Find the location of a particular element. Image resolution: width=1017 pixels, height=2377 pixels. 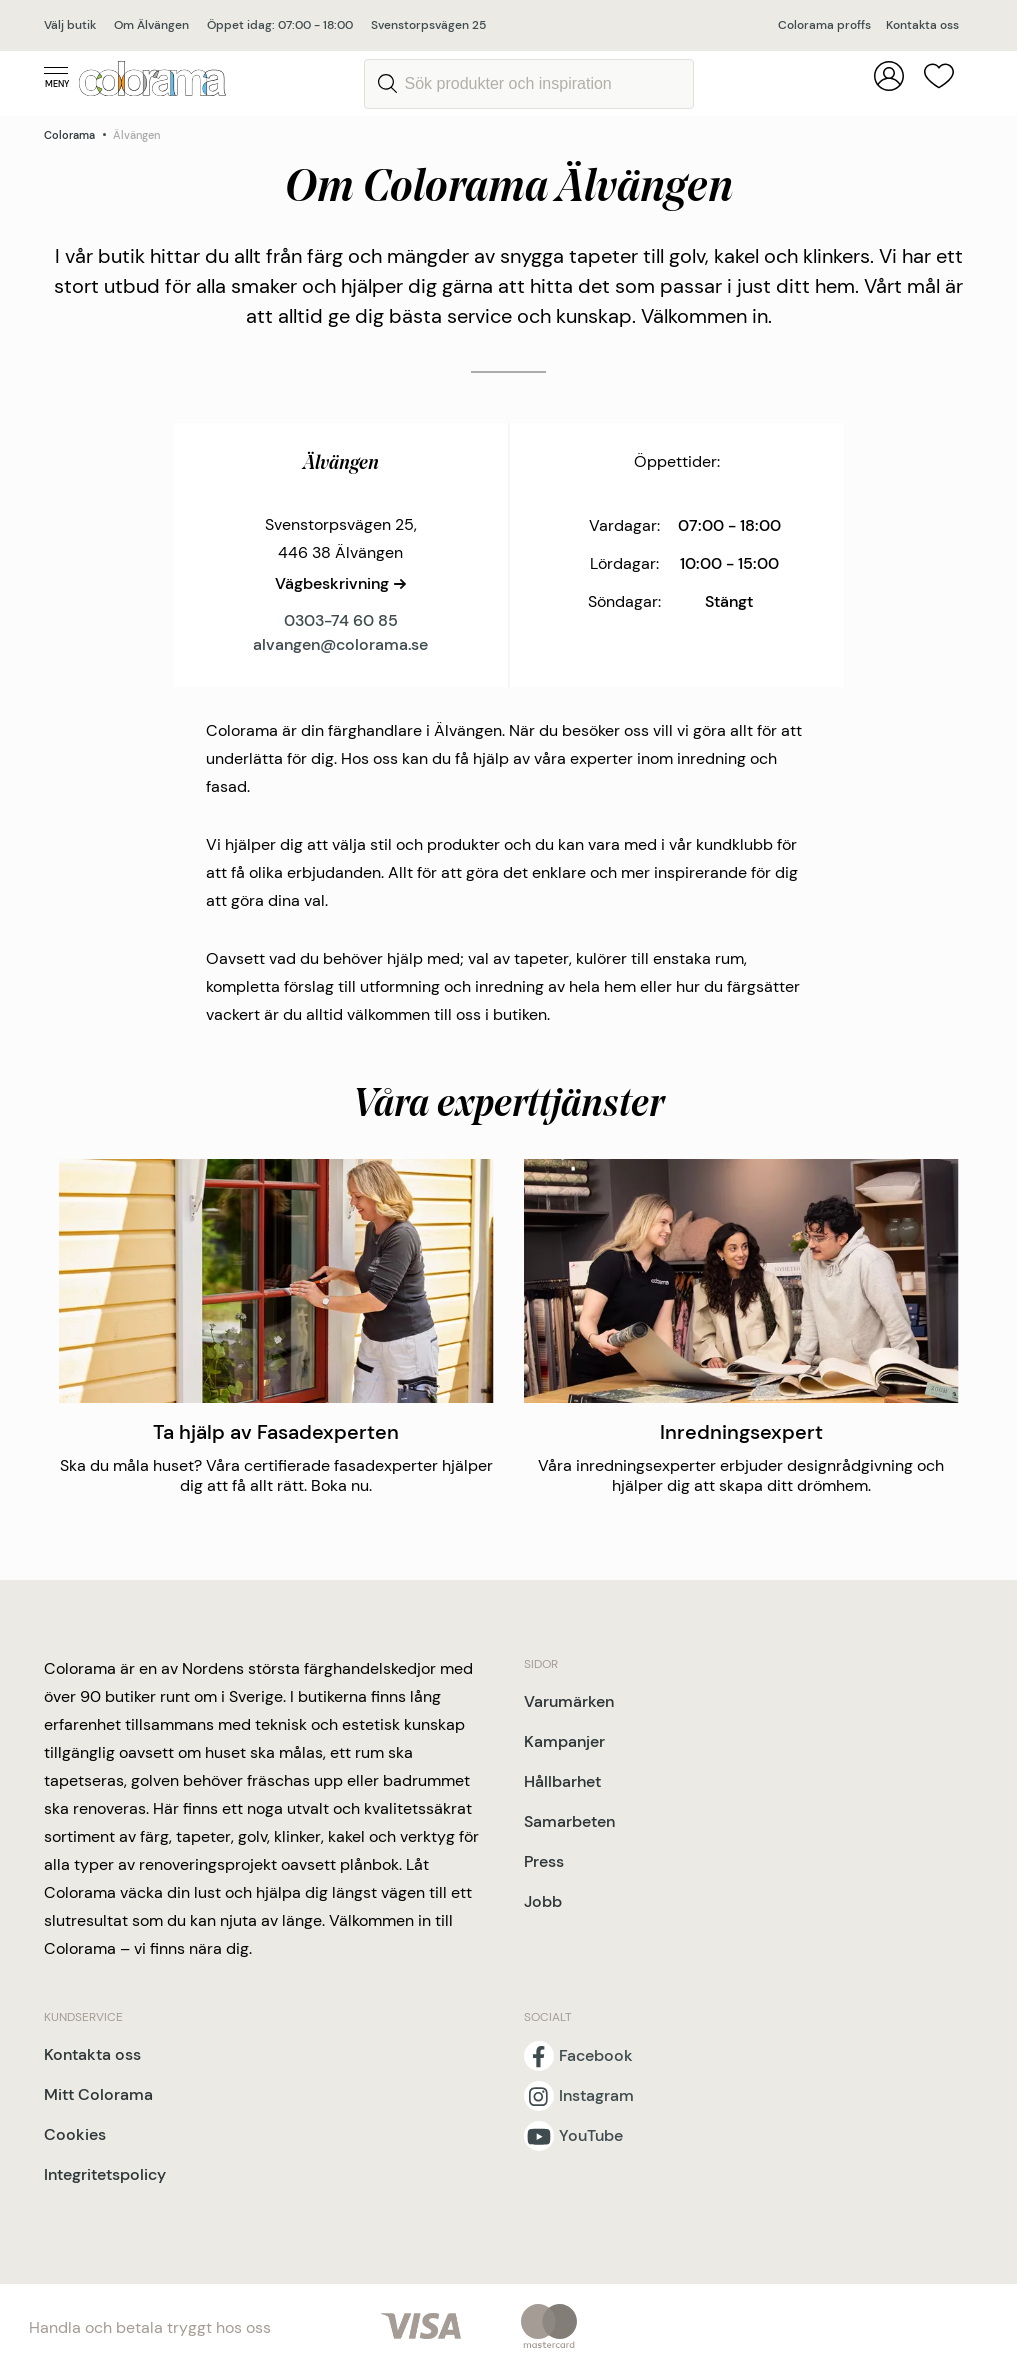

Vägbeskrivning is located at coordinates (332, 583).